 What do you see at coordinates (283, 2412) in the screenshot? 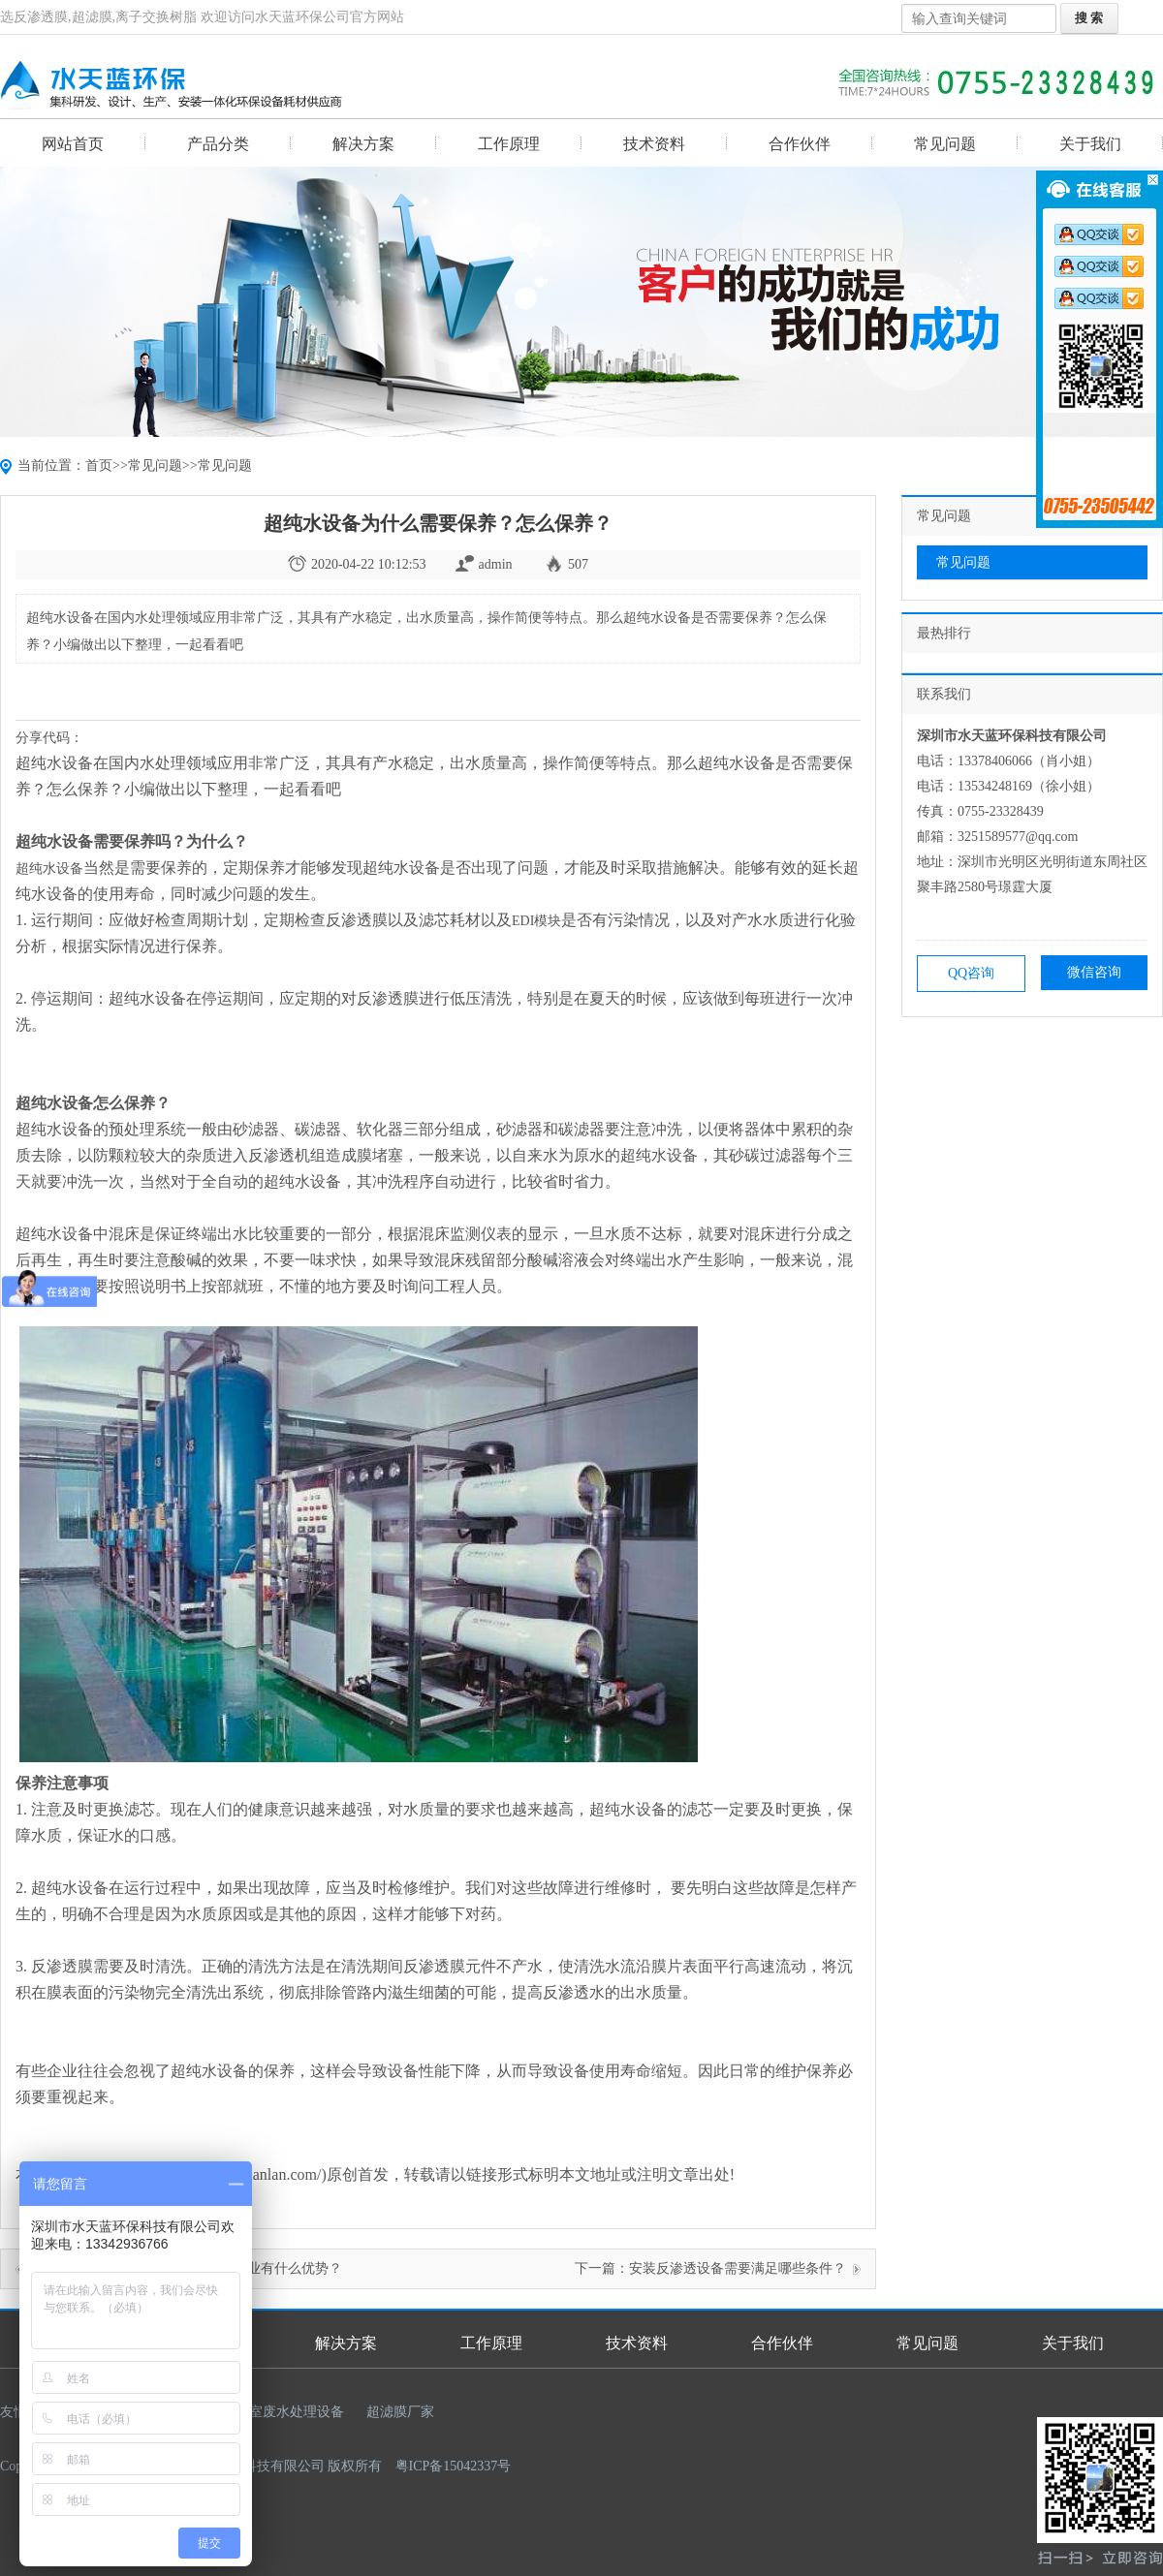
I see `实验室废水处理设备` at bounding box center [283, 2412].